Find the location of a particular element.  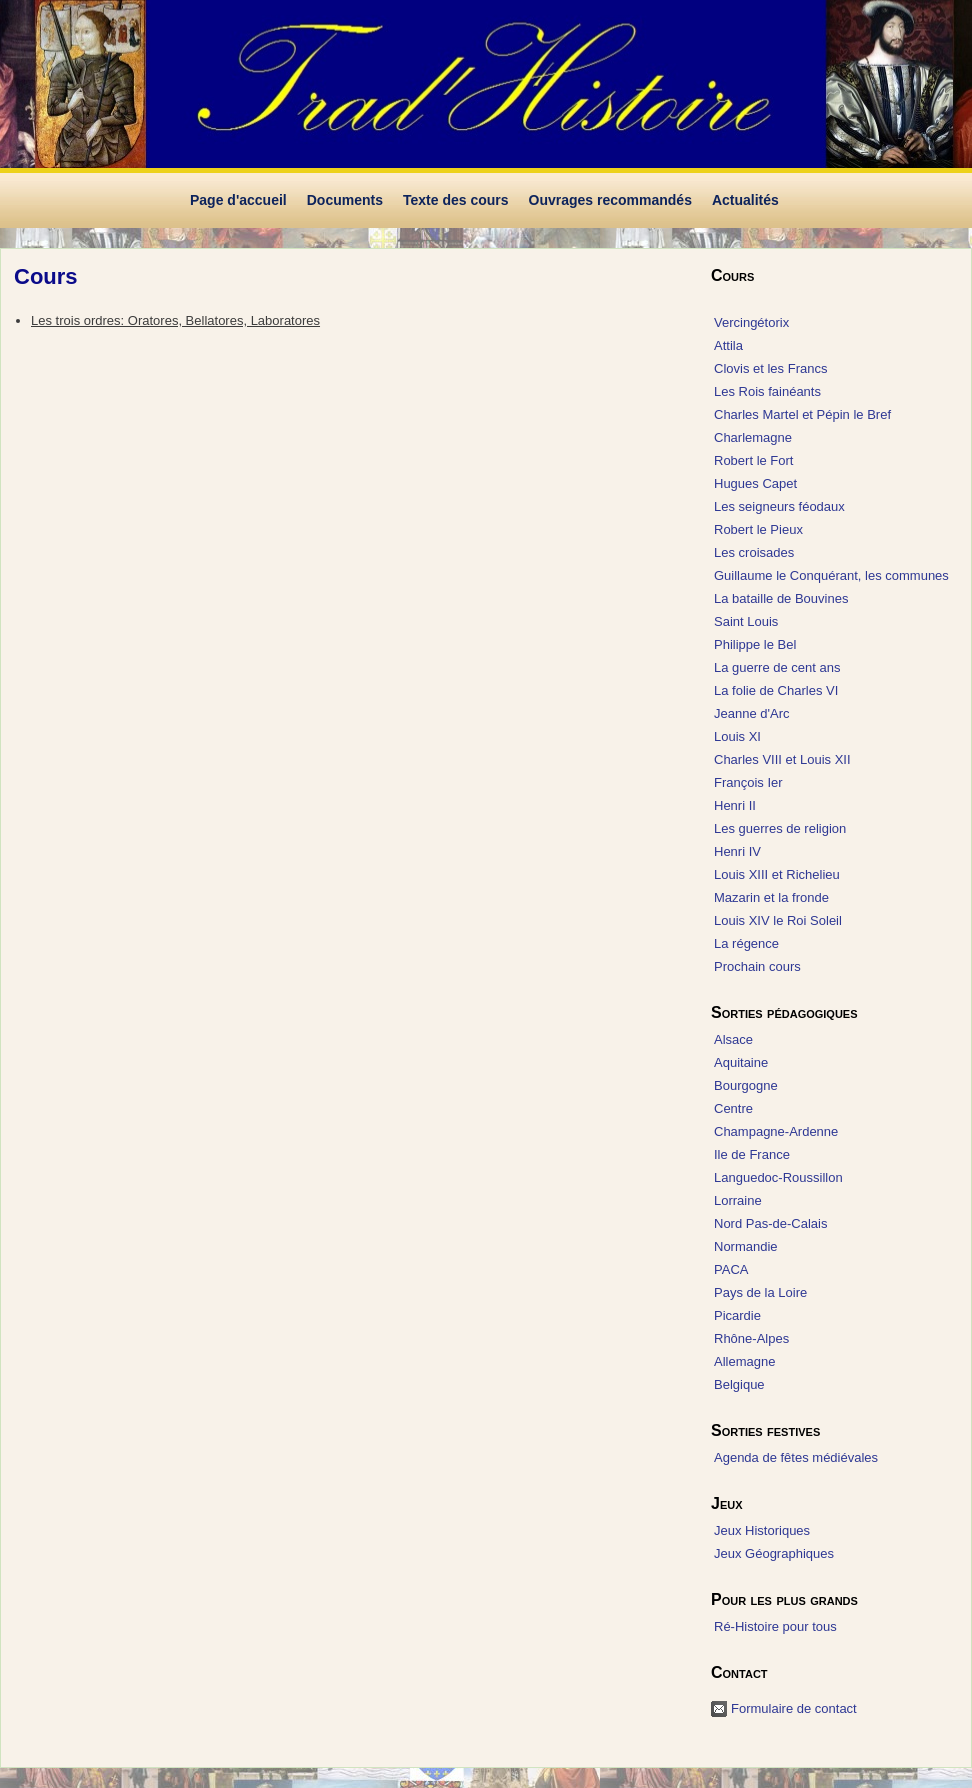

Henri II is located at coordinates (735, 805).